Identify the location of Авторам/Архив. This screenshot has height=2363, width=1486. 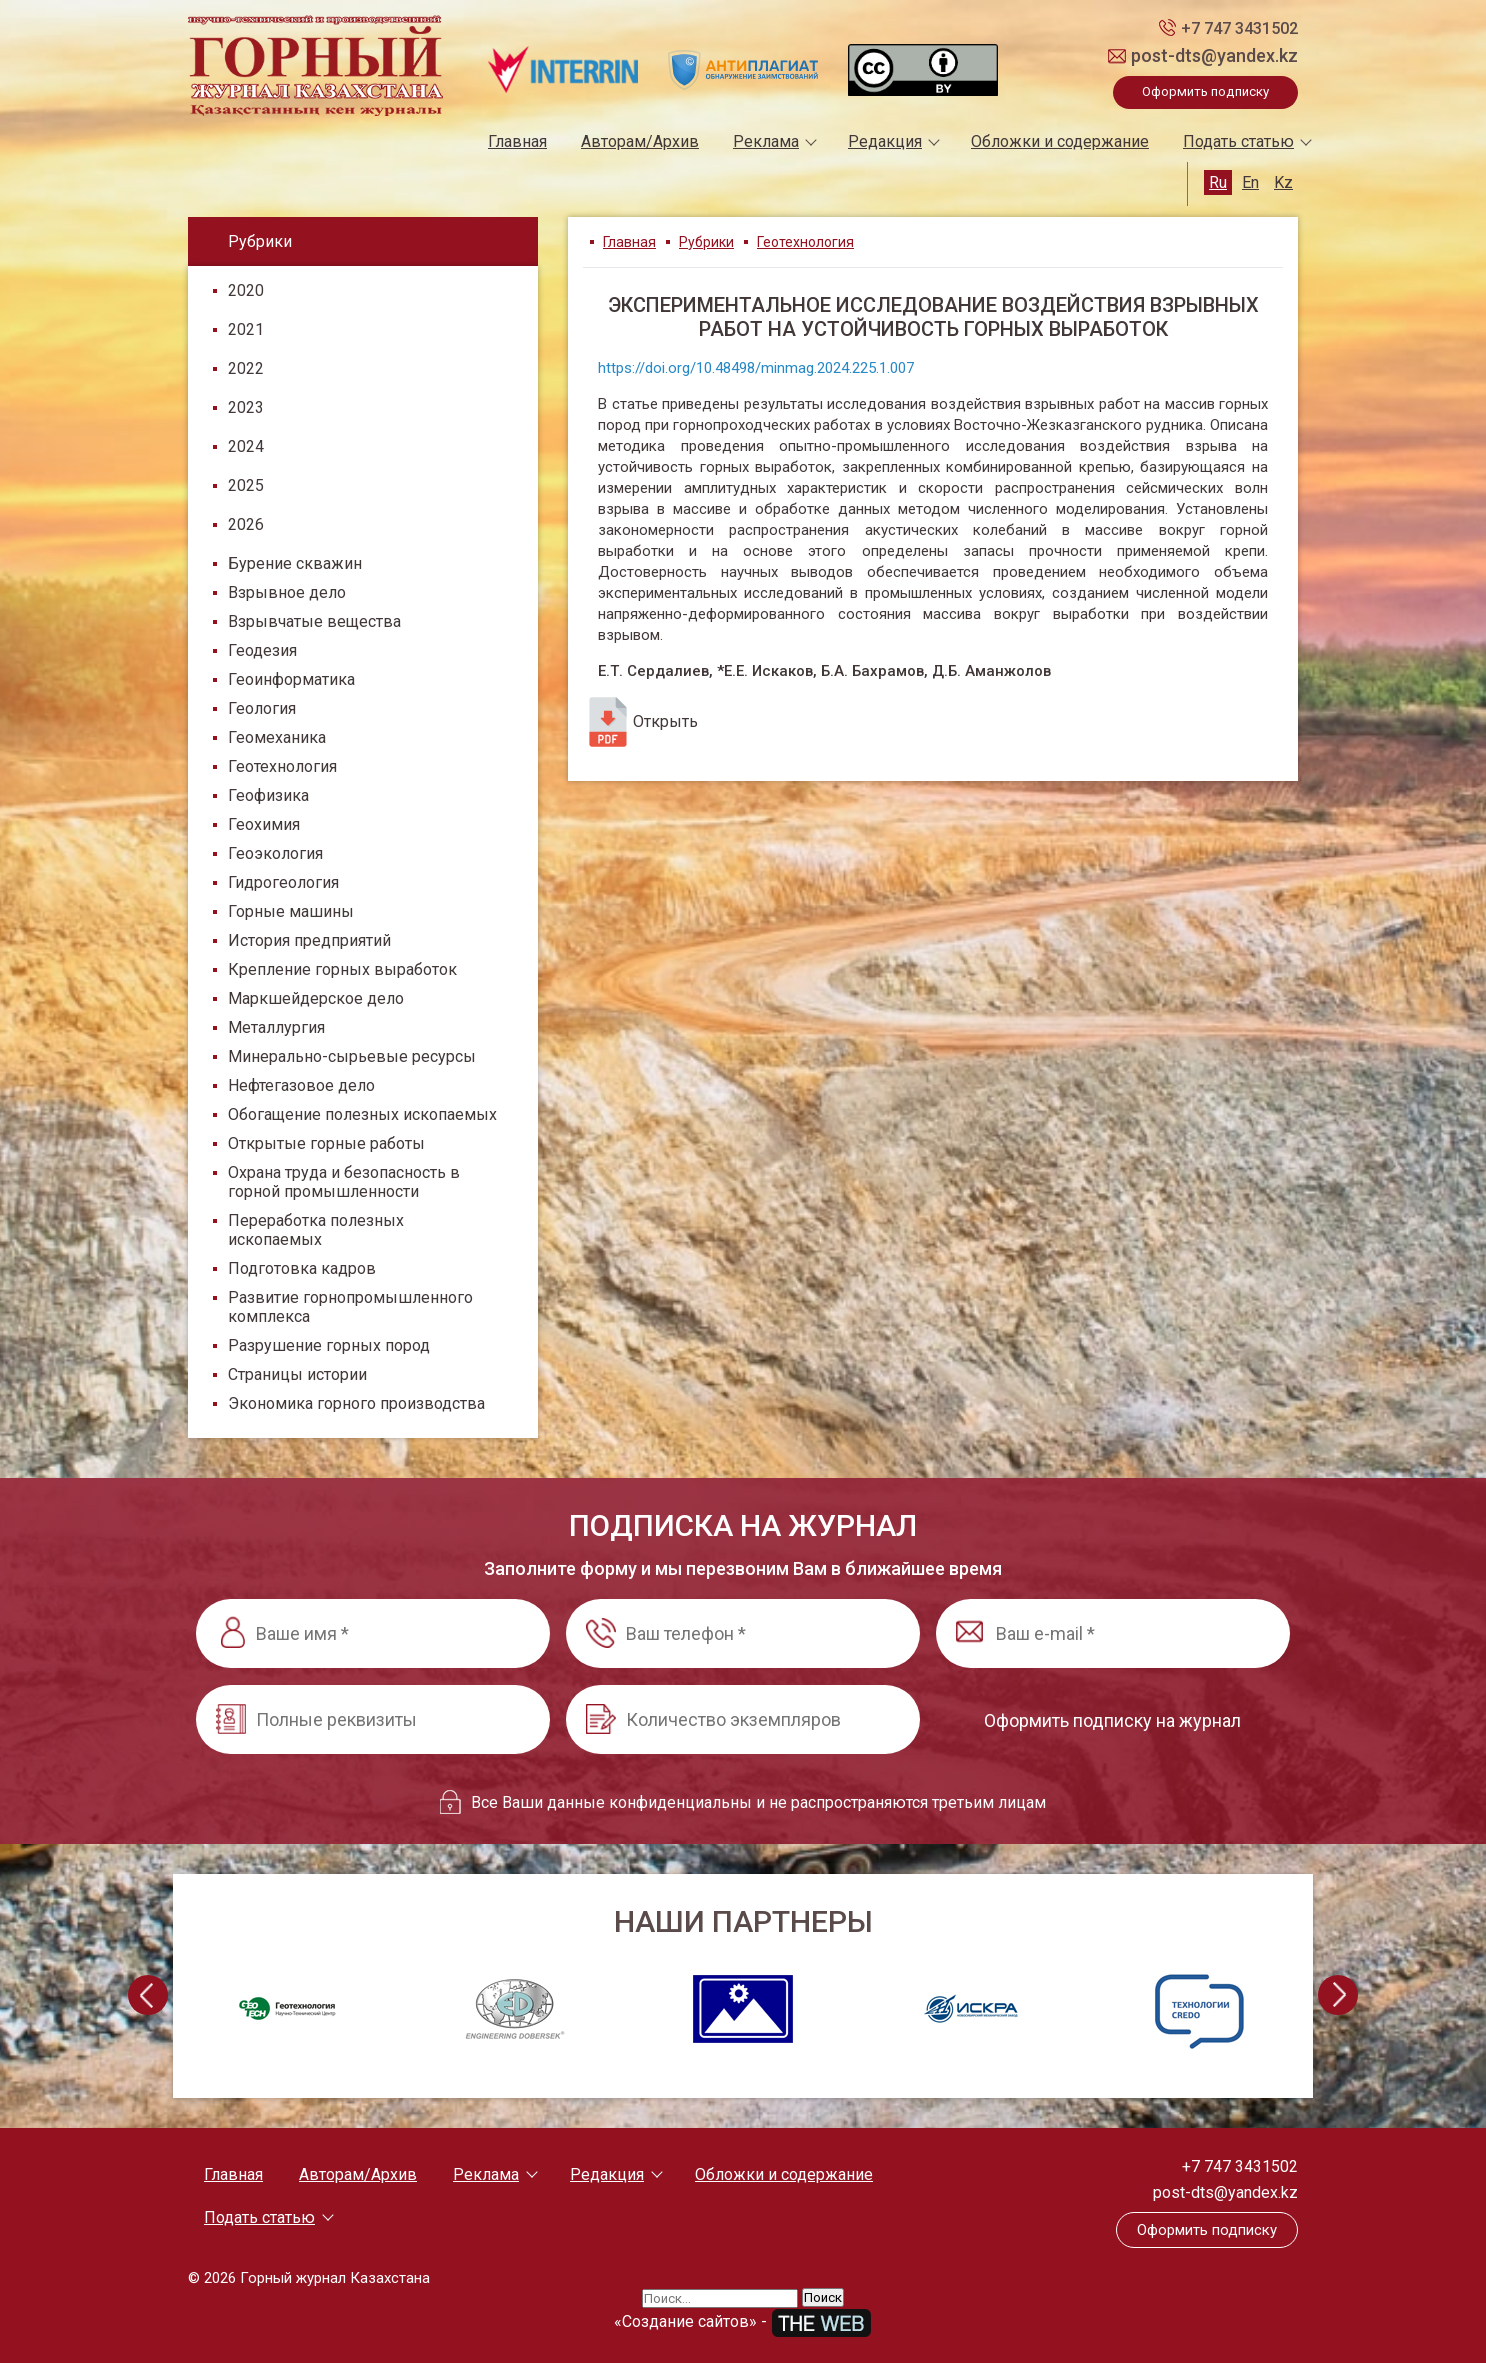
(640, 141).